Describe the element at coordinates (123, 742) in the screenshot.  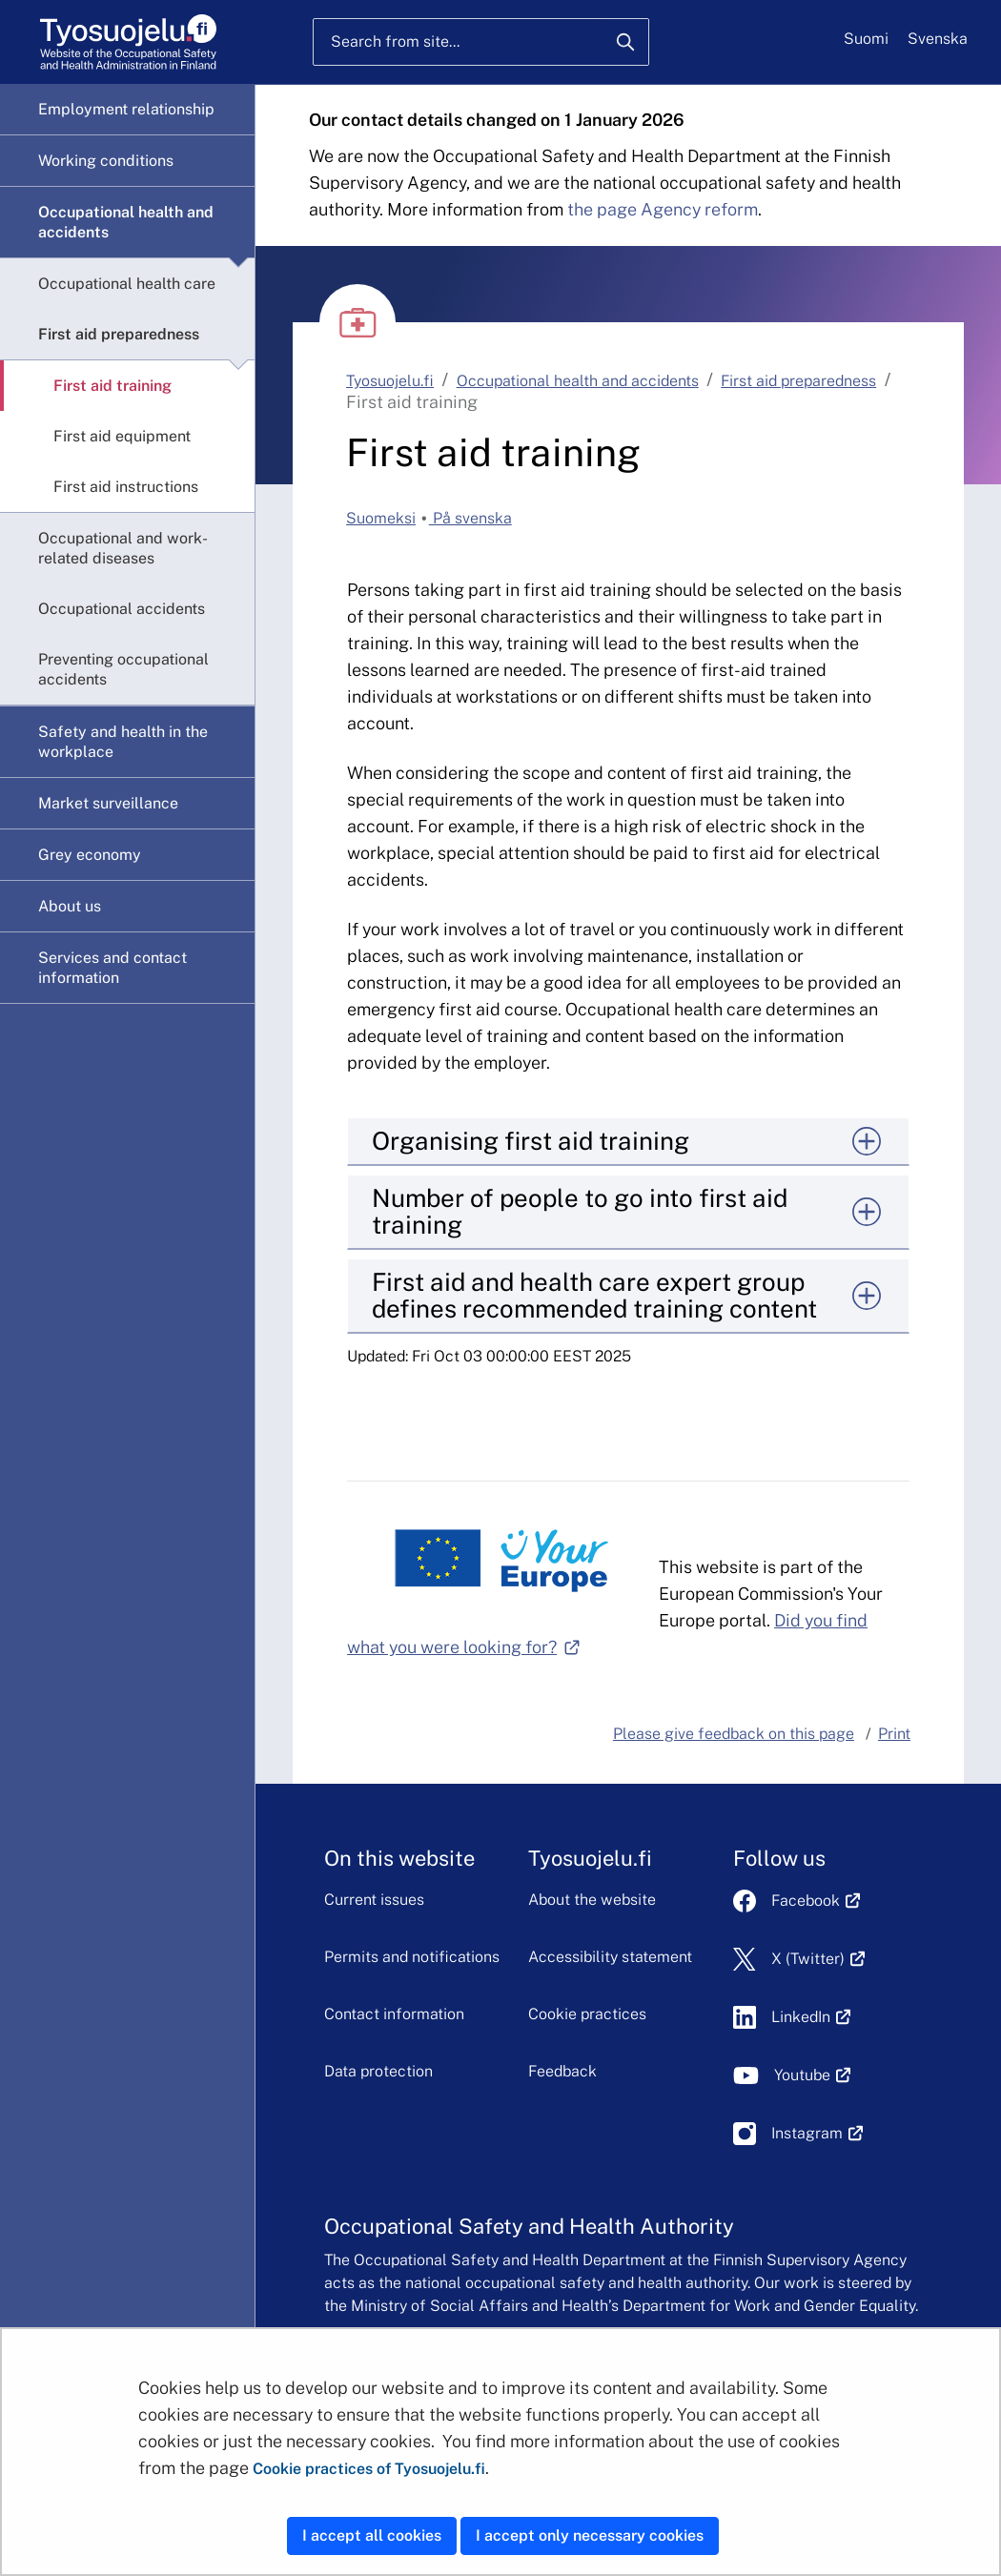
I see `Safety and health in the workplace` at that location.